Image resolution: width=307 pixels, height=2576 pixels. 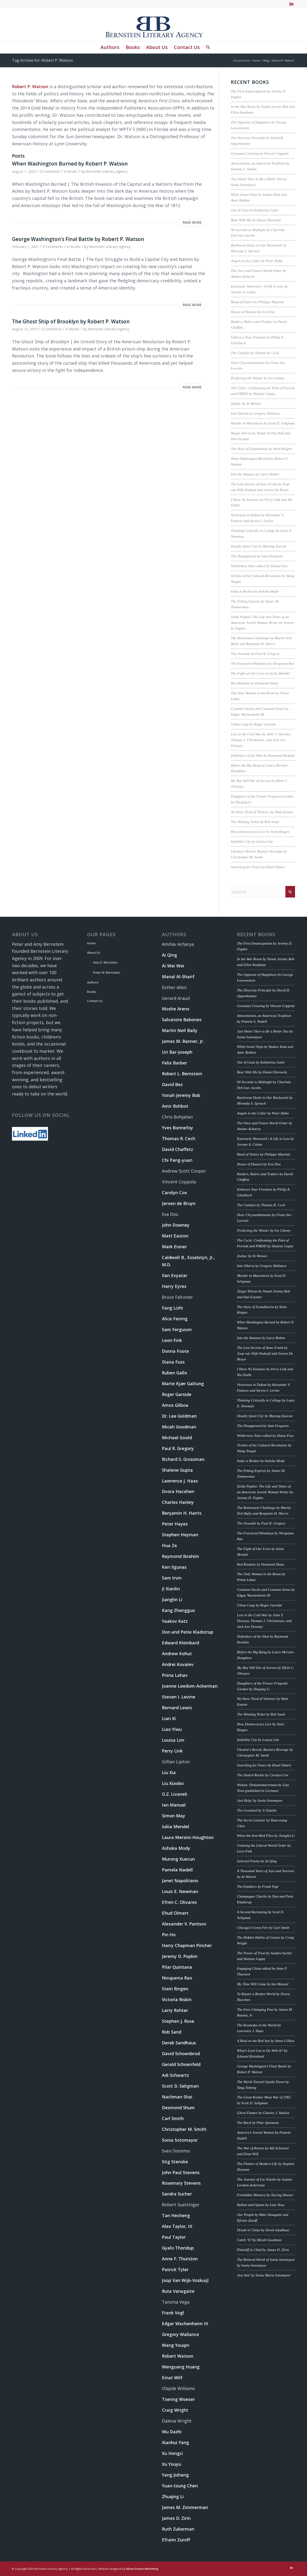 What do you see at coordinates (263, 423) in the screenshot?
I see `Murder in Manchuria by Scott D. Seligman` at bounding box center [263, 423].